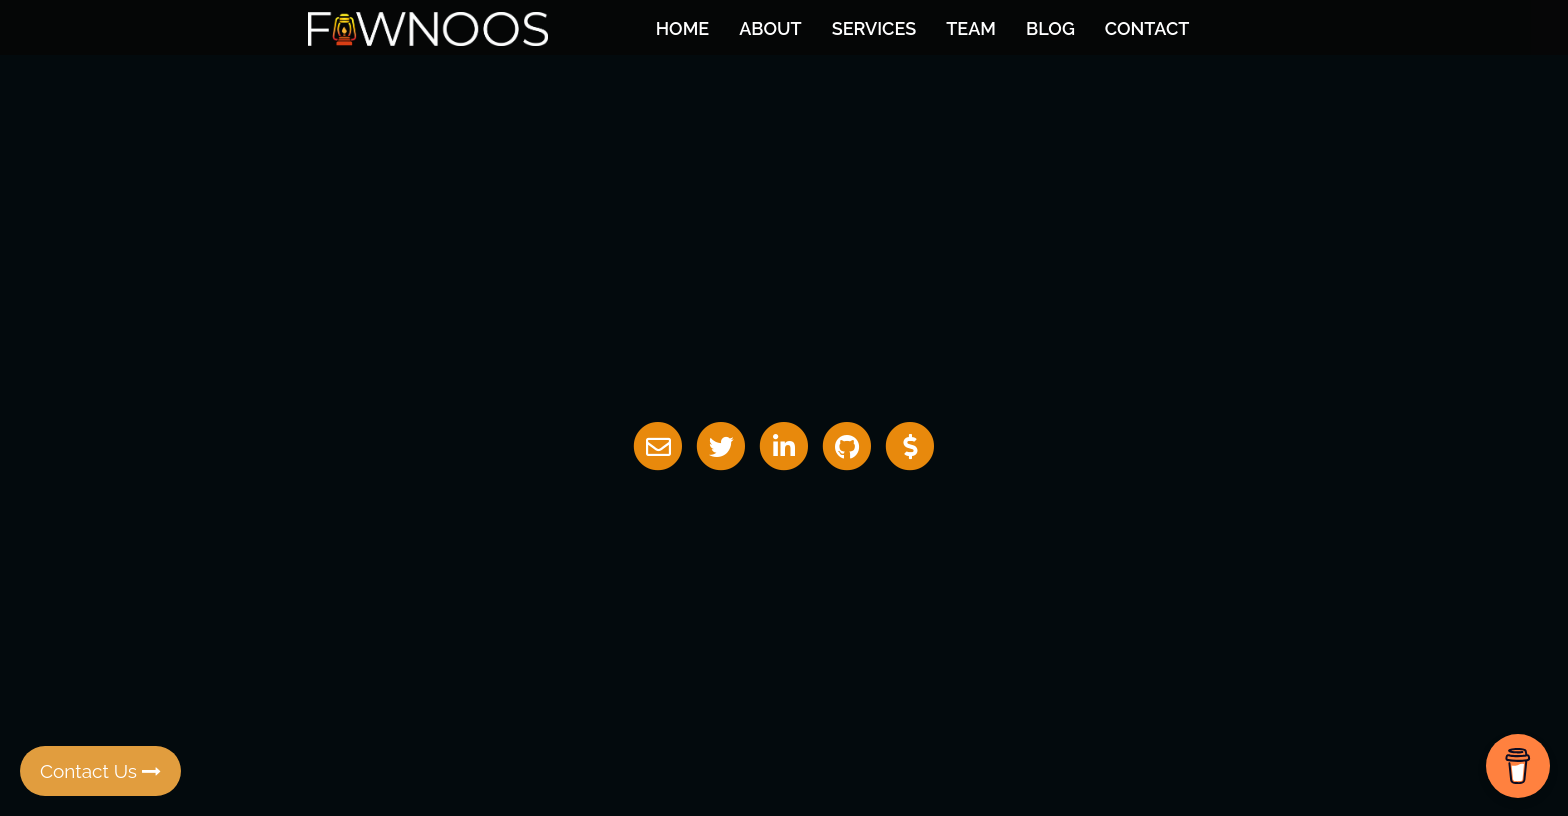 This screenshot has height=816, width=1568. What do you see at coordinates (1147, 28) in the screenshot?
I see `CONTACT` at bounding box center [1147, 28].